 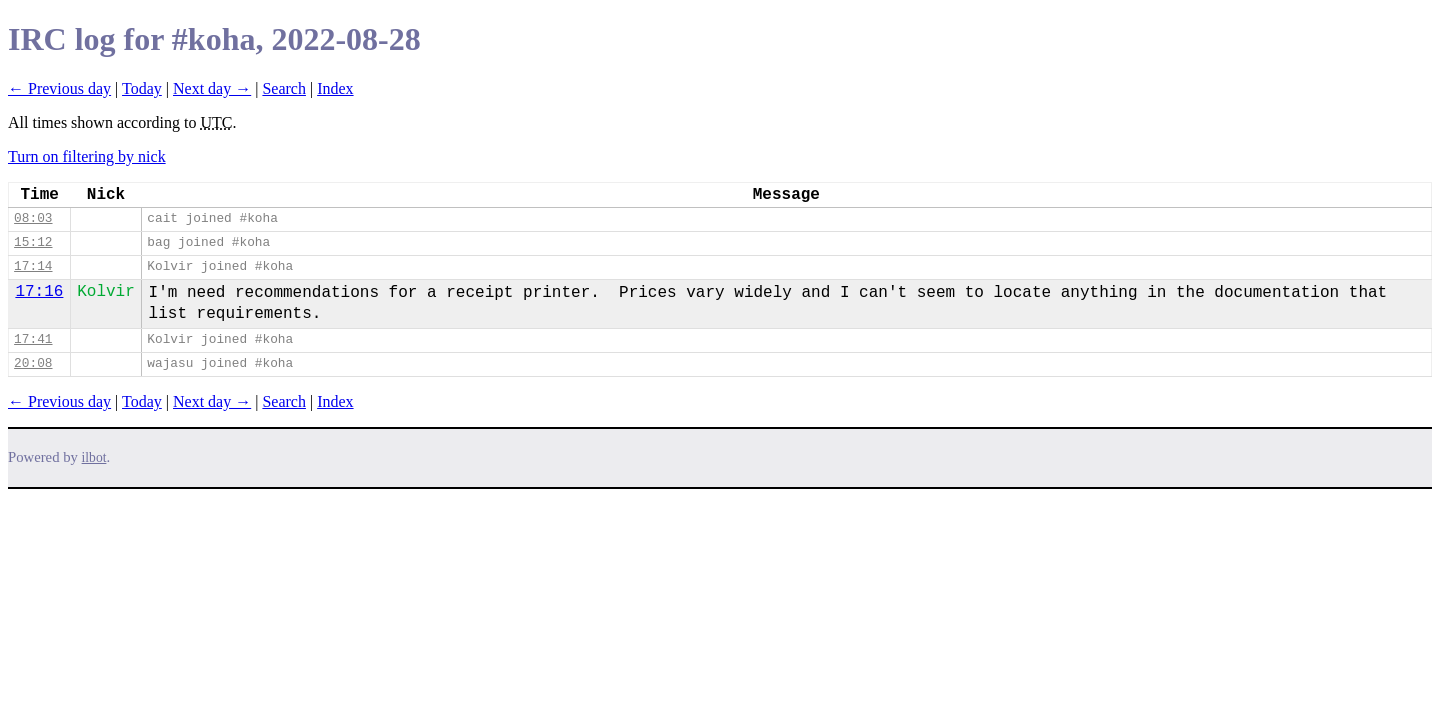 What do you see at coordinates (87, 156) in the screenshot?
I see `Turn on filtering by nick` at bounding box center [87, 156].